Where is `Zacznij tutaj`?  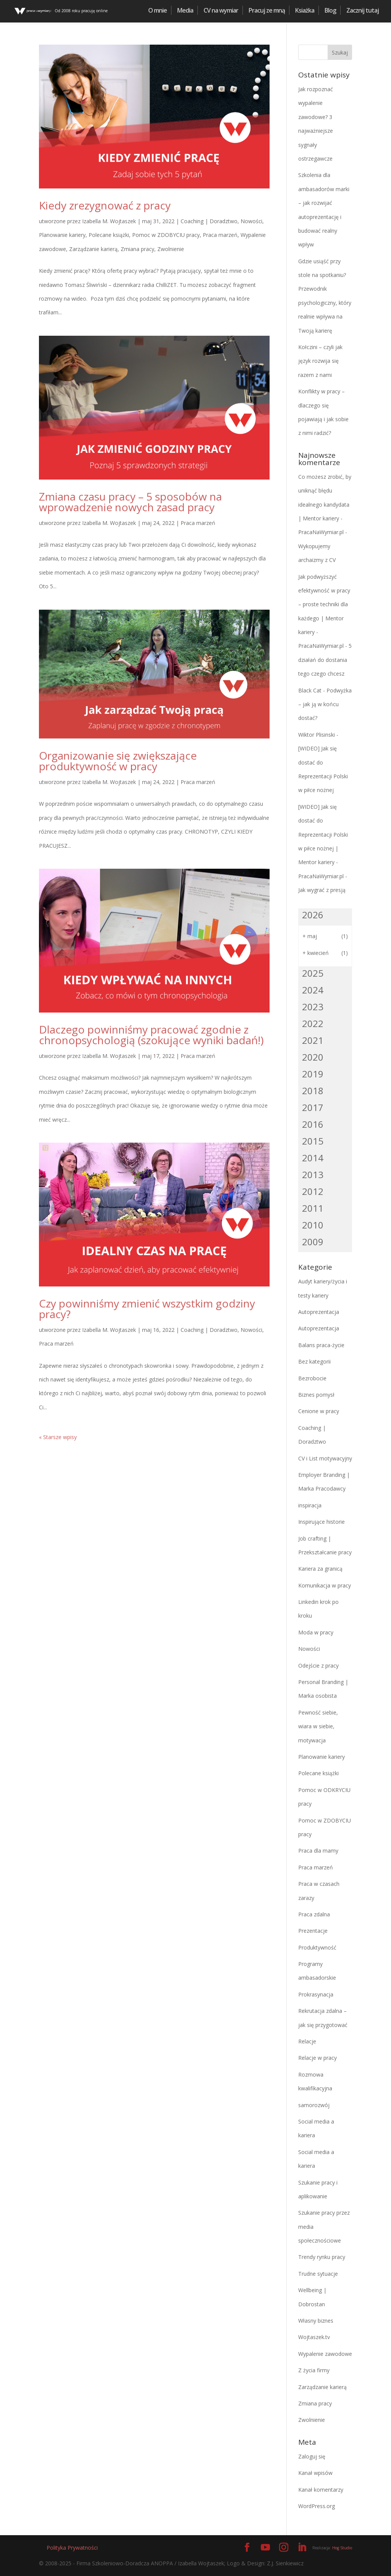 Zacznij tutaj is located at coordinates (362, 10).